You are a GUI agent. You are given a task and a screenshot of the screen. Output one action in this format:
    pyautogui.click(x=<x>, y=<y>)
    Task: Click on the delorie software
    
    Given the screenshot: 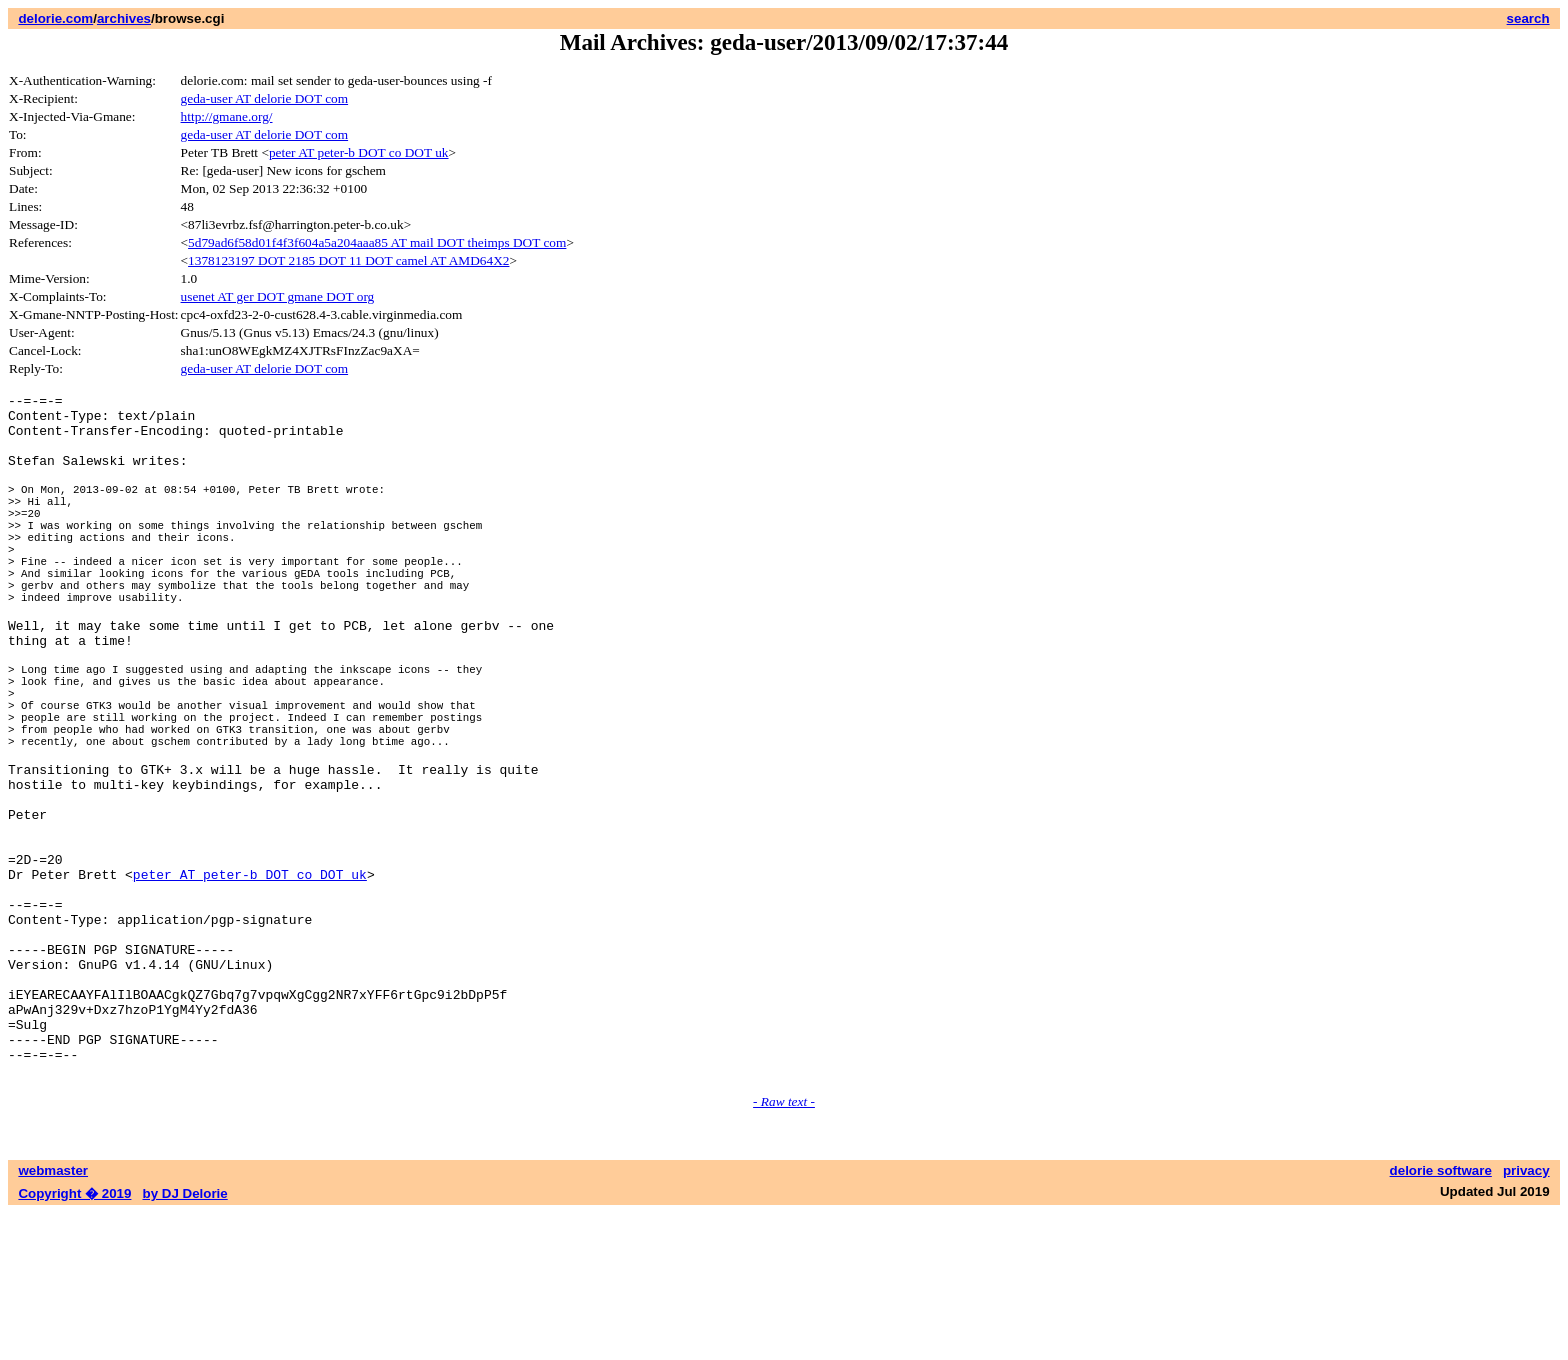 What is the action you would take?
    pyautogui.click(x=1441, y=1317)
    